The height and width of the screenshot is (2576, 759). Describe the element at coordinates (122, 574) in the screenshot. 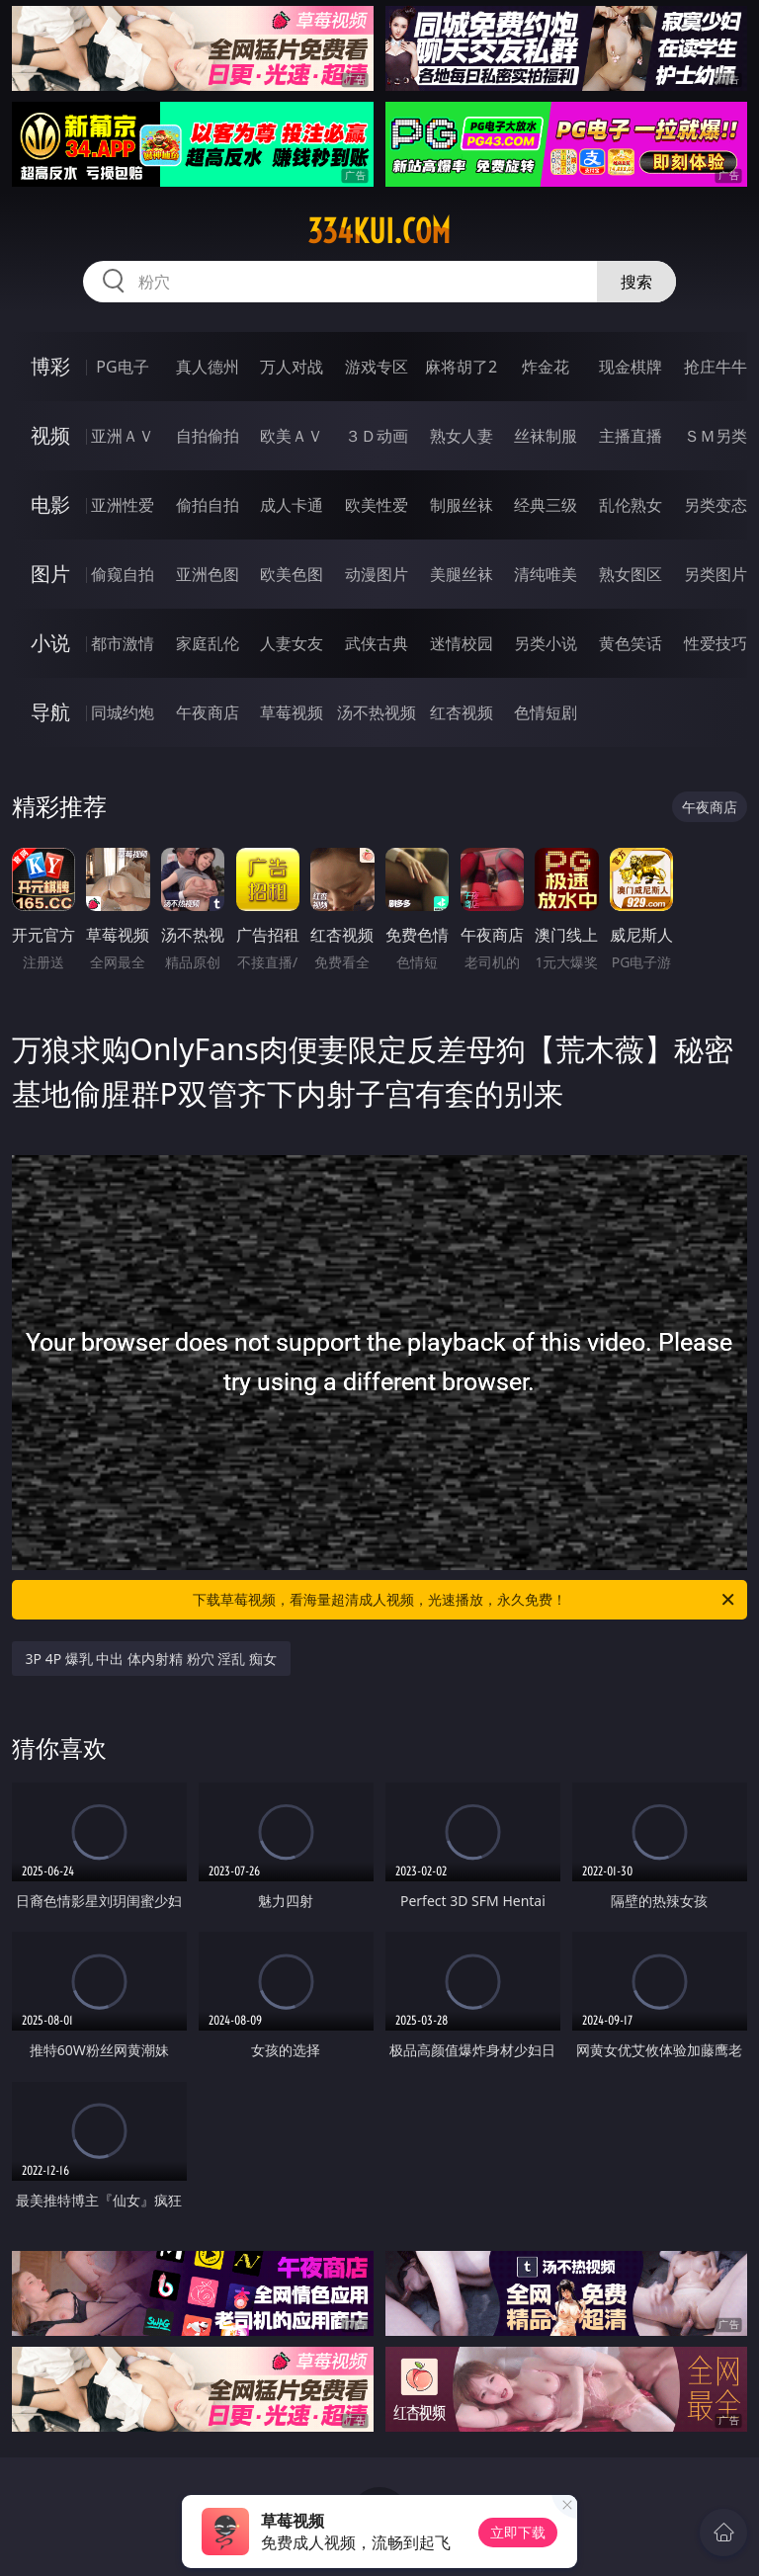

I see `偷窥自拍` at that location.